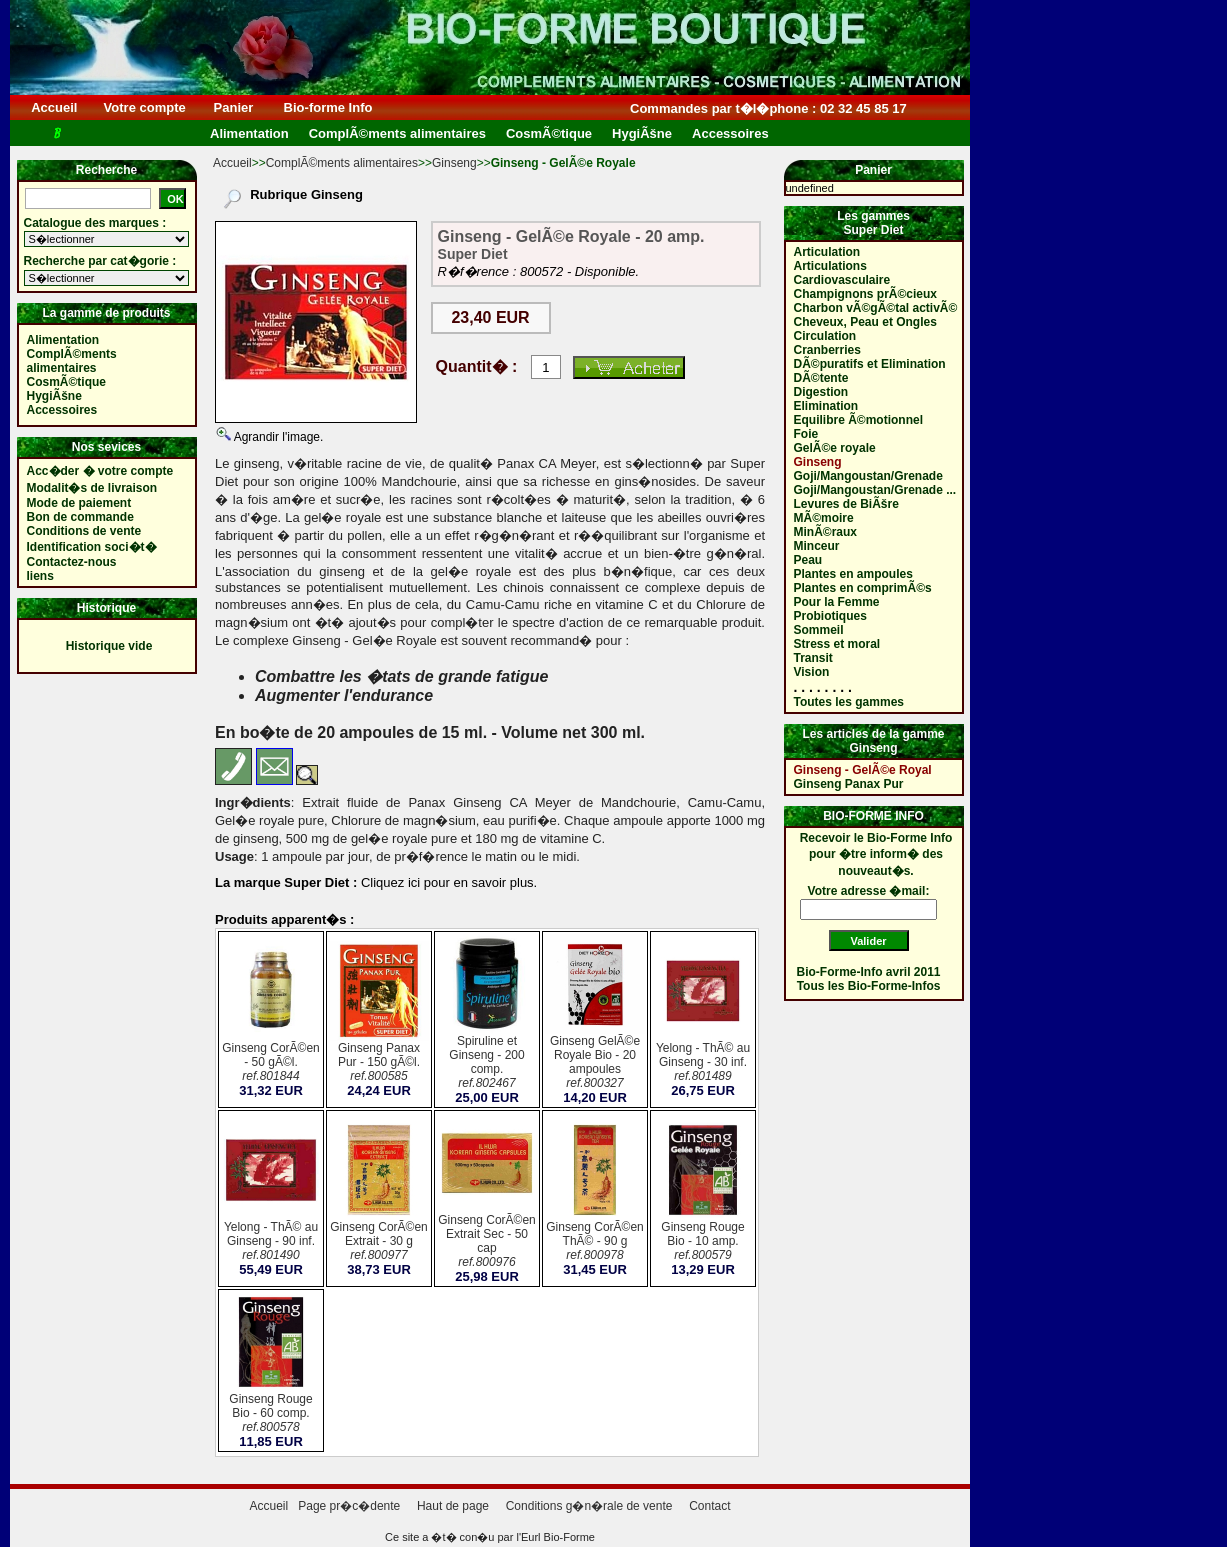 Image resolution: width=1227 pixels, height=1547 pixels. What do you see at coordinates (825, 336) in the screenshot?
I see `Circulation` at bounding box center [825, 336].